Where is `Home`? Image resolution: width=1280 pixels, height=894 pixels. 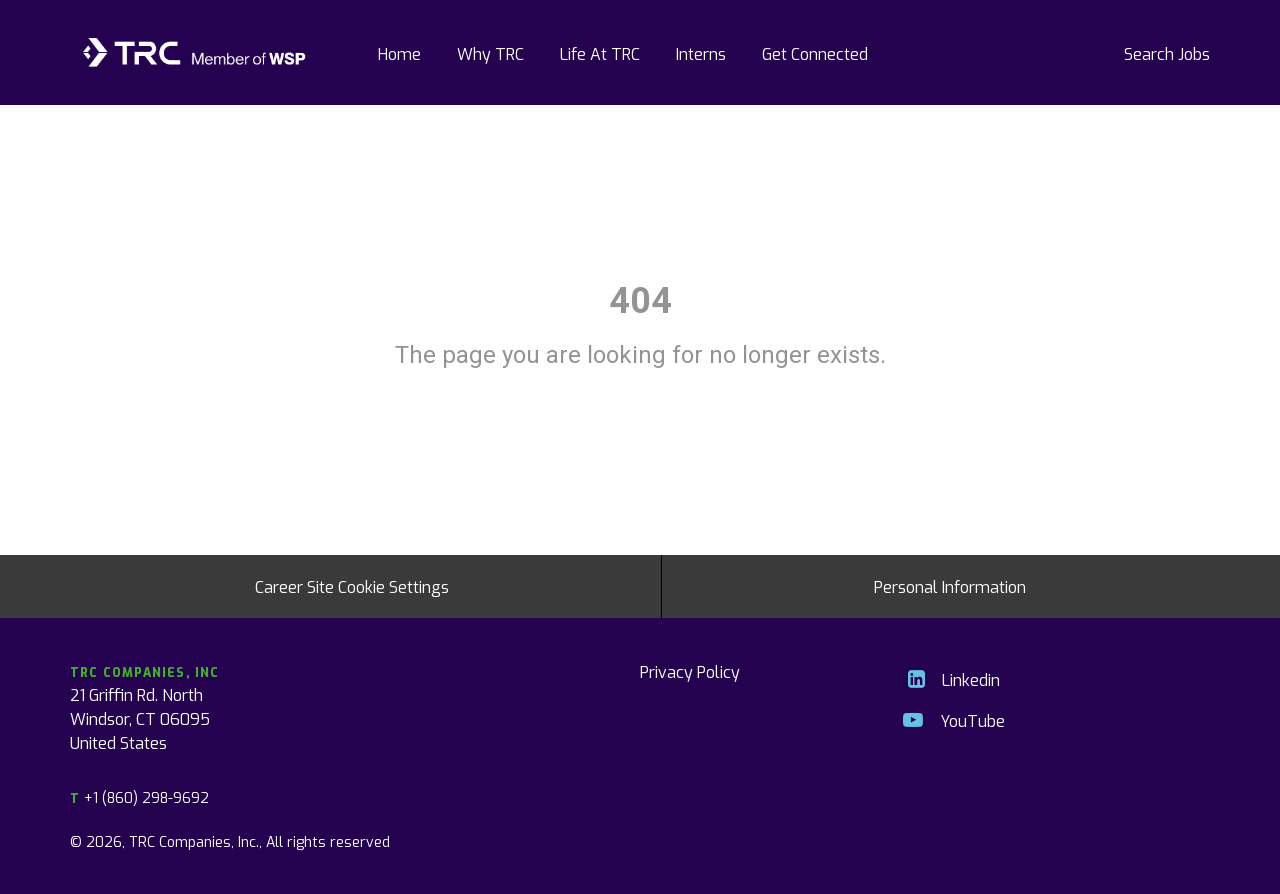
Home is located at coordinates (399, 53).